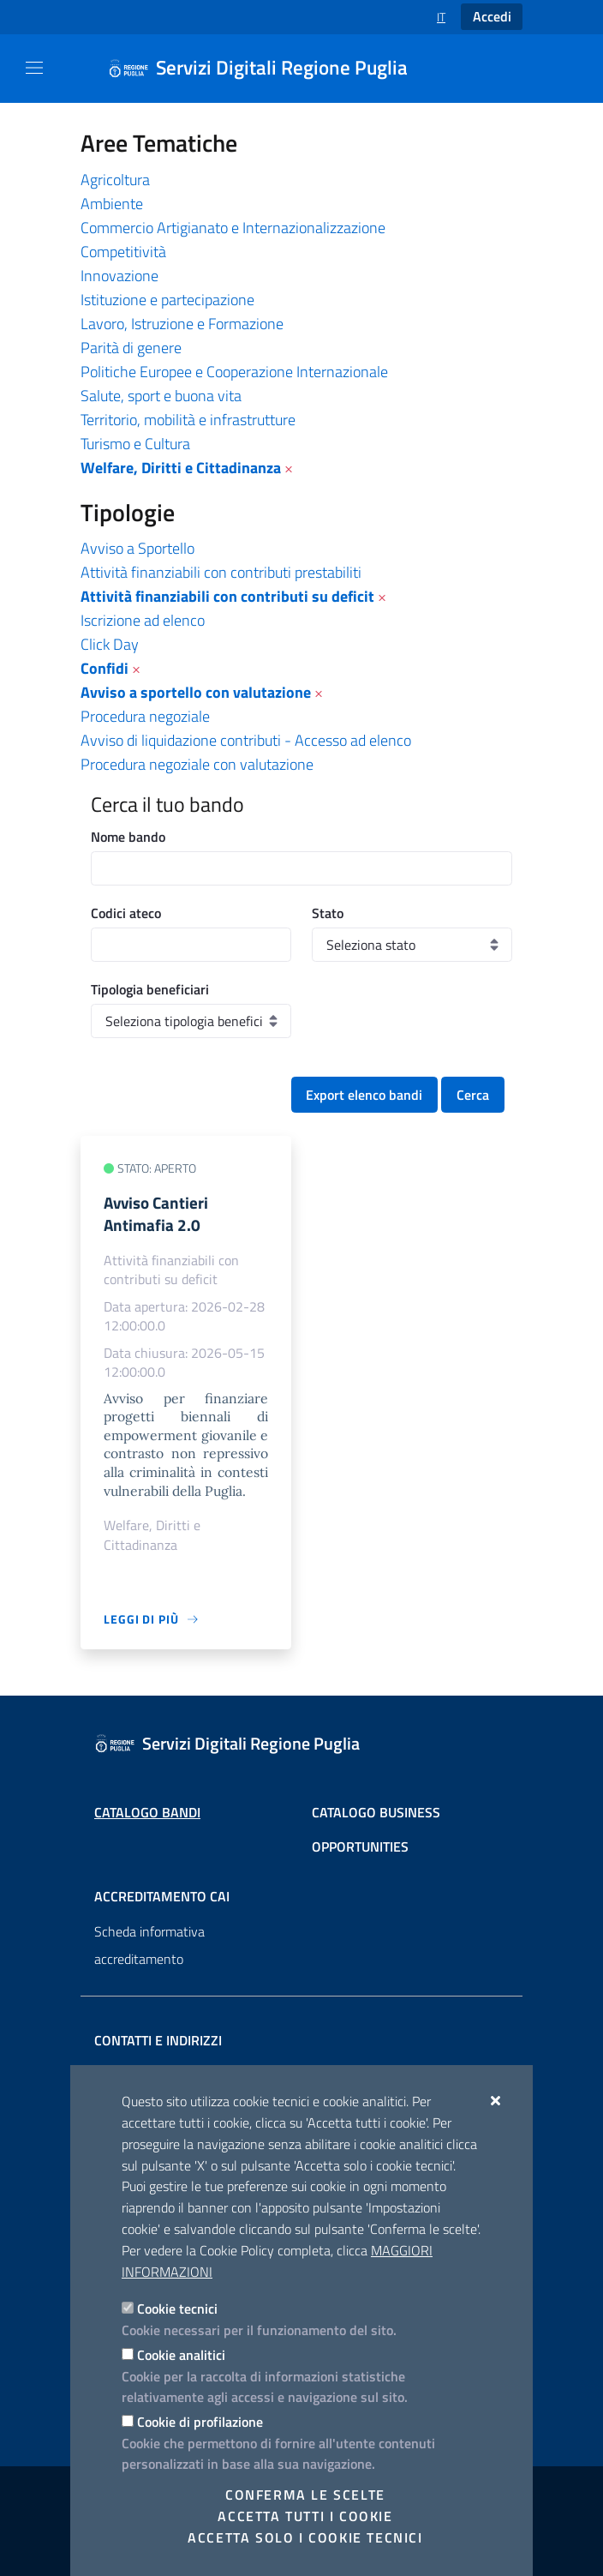  I want to click on Istituzione e partecipazione, so click(167, 299).